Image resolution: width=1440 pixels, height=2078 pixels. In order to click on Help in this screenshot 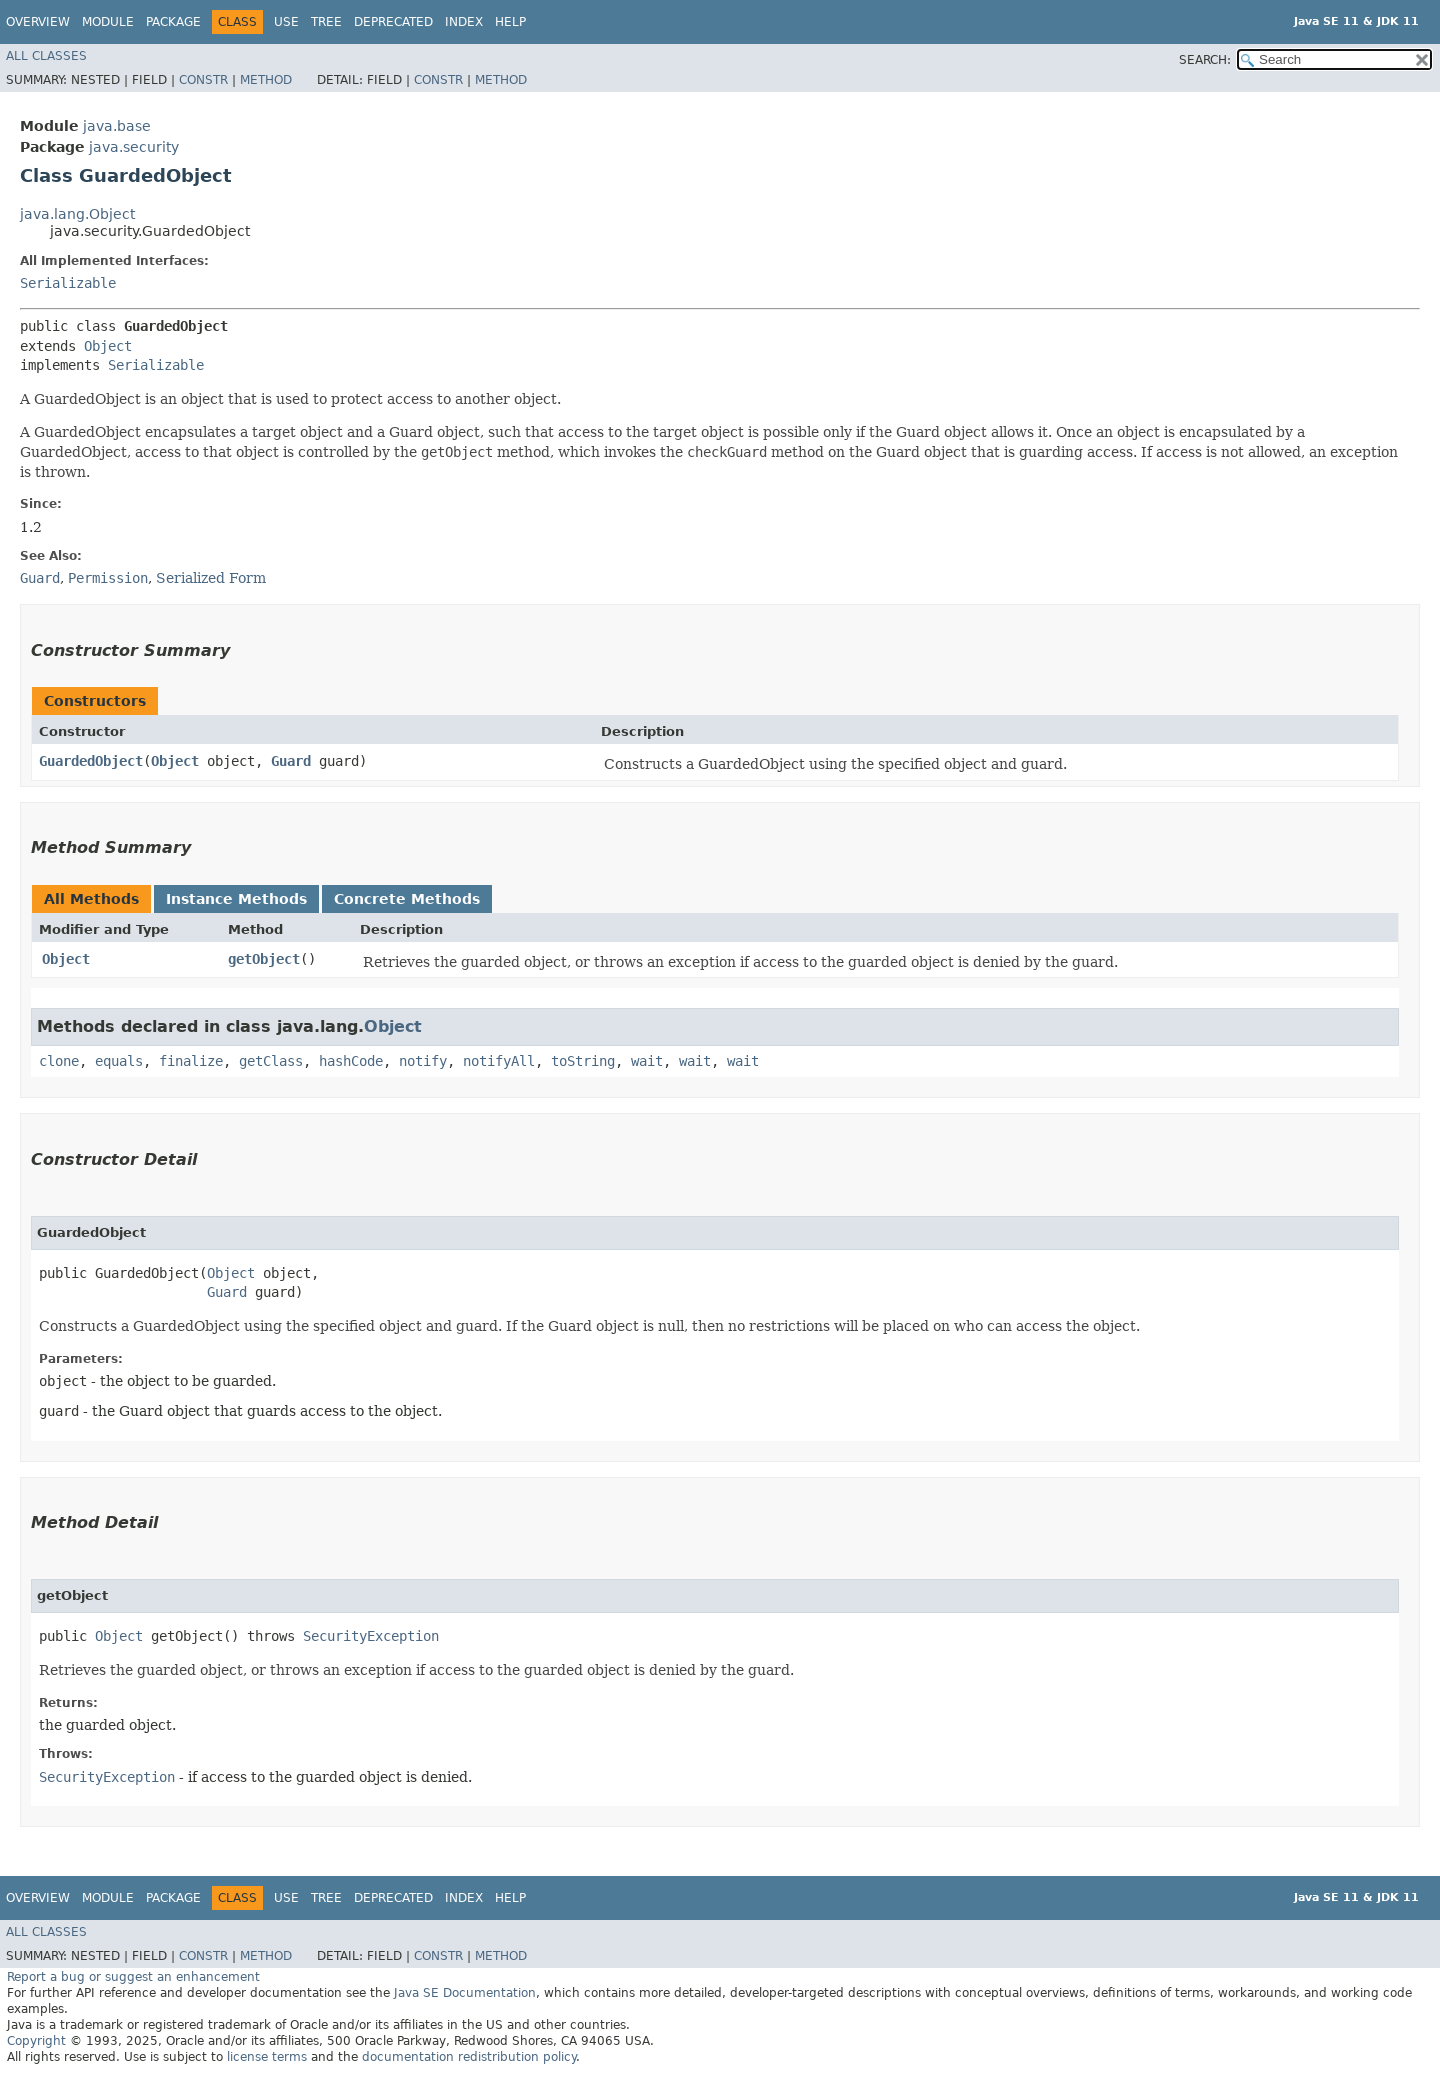, I will do `click(510, 22)`.